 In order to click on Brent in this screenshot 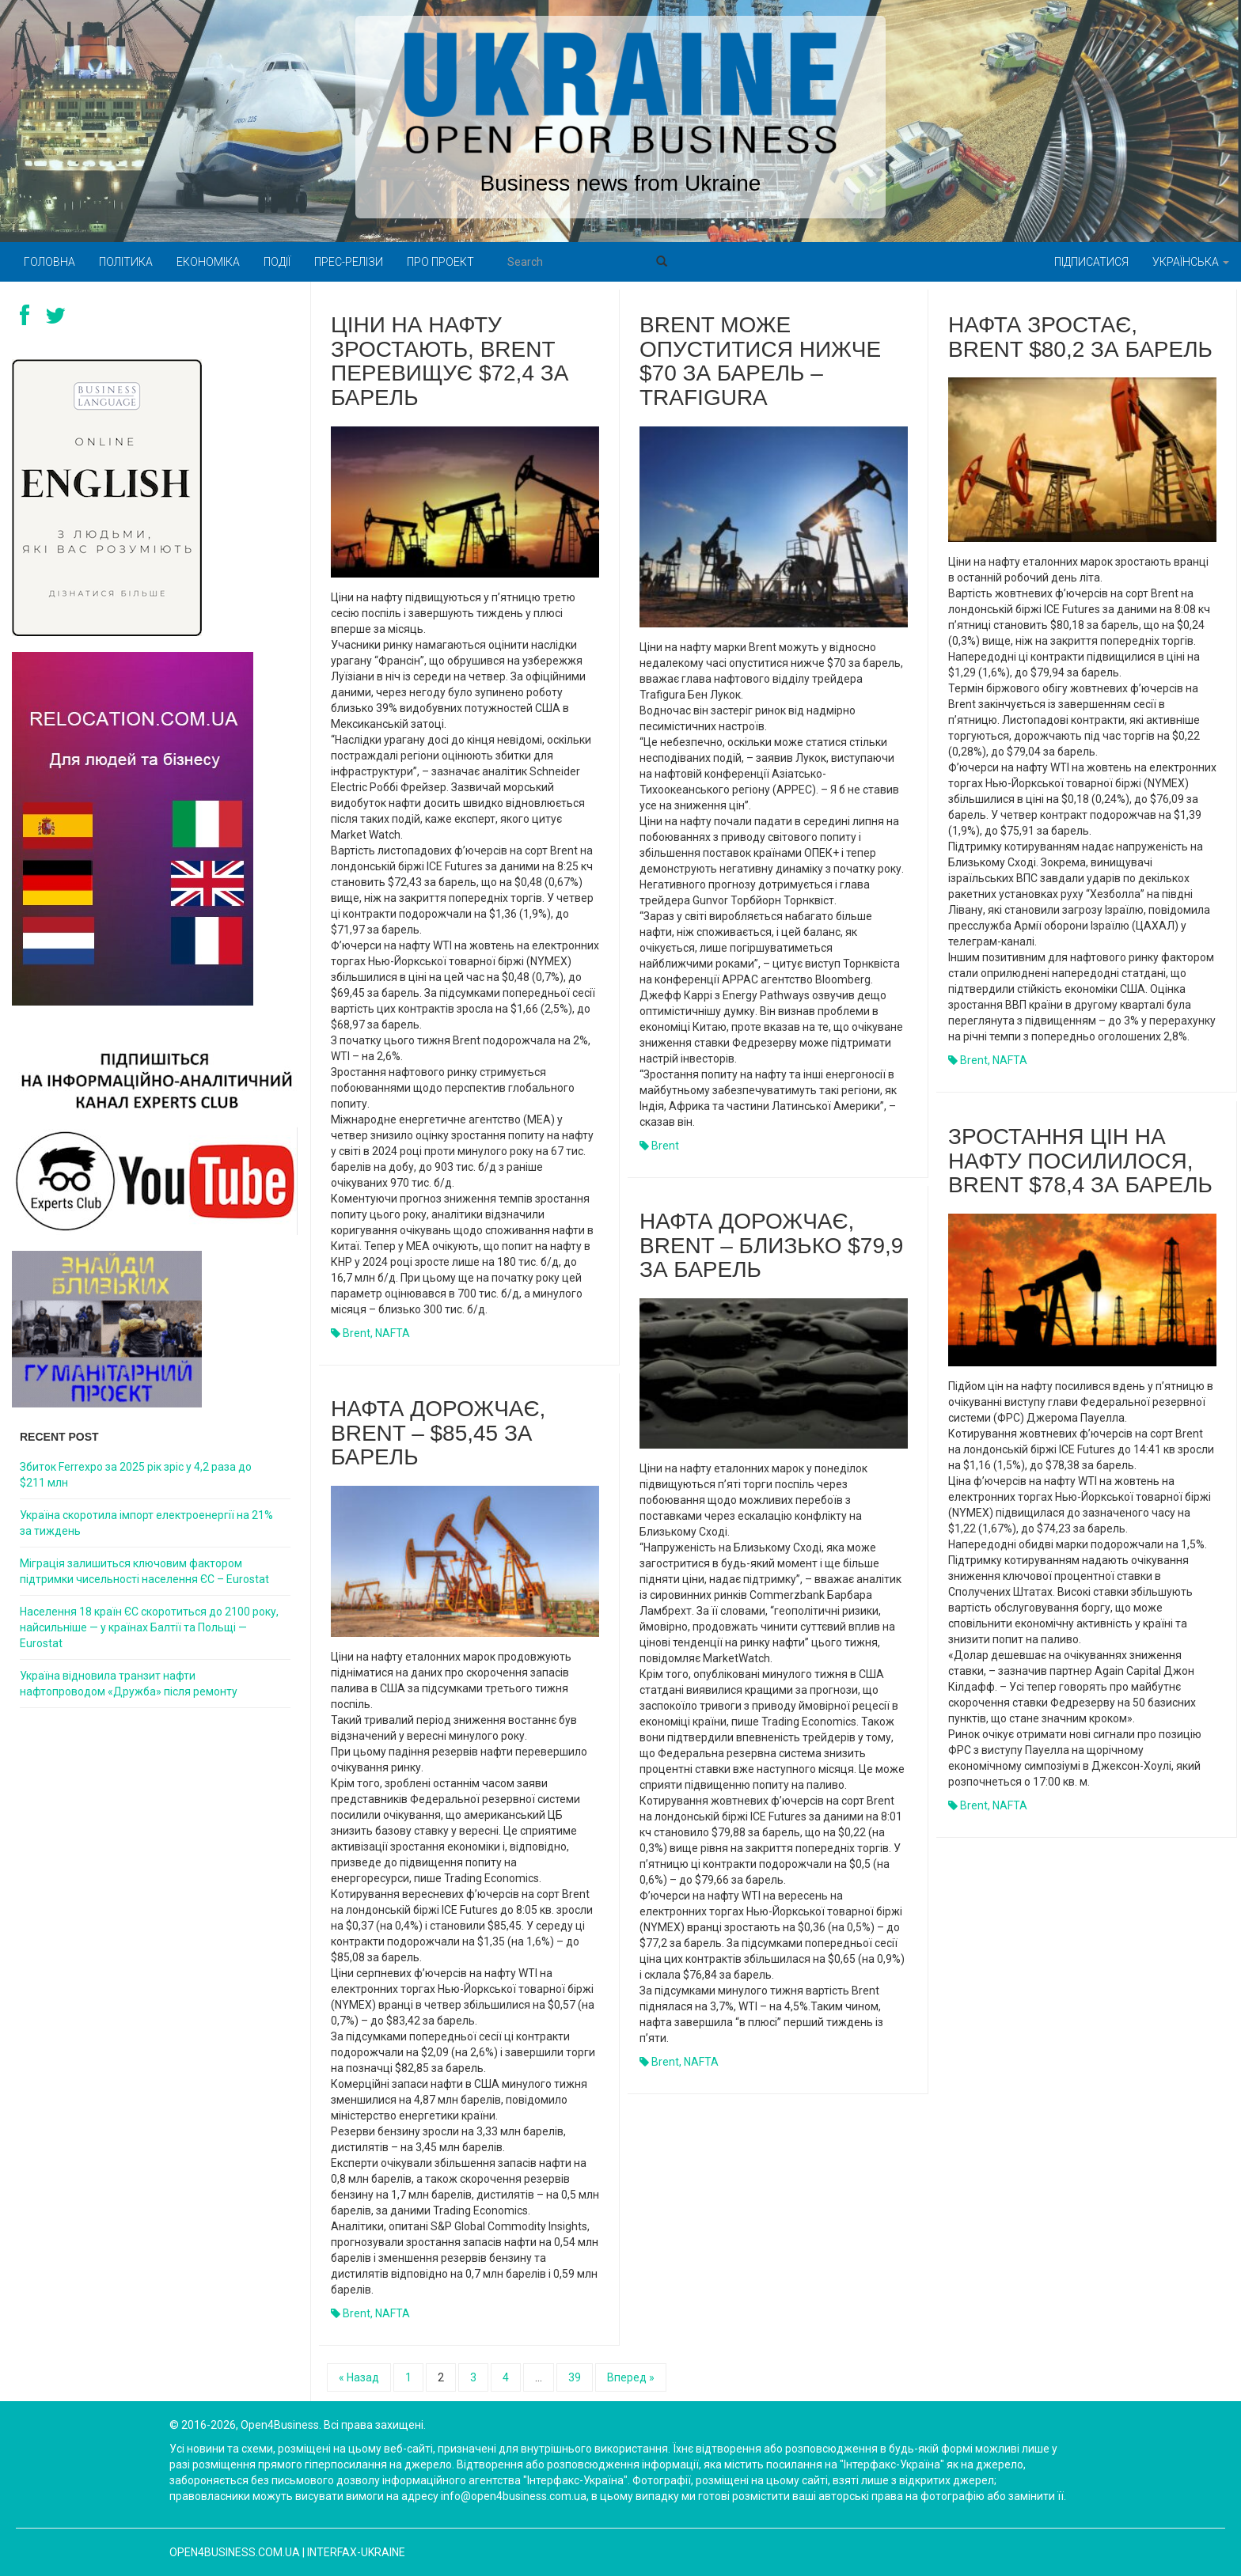, I will do `click(356, 1333)`.